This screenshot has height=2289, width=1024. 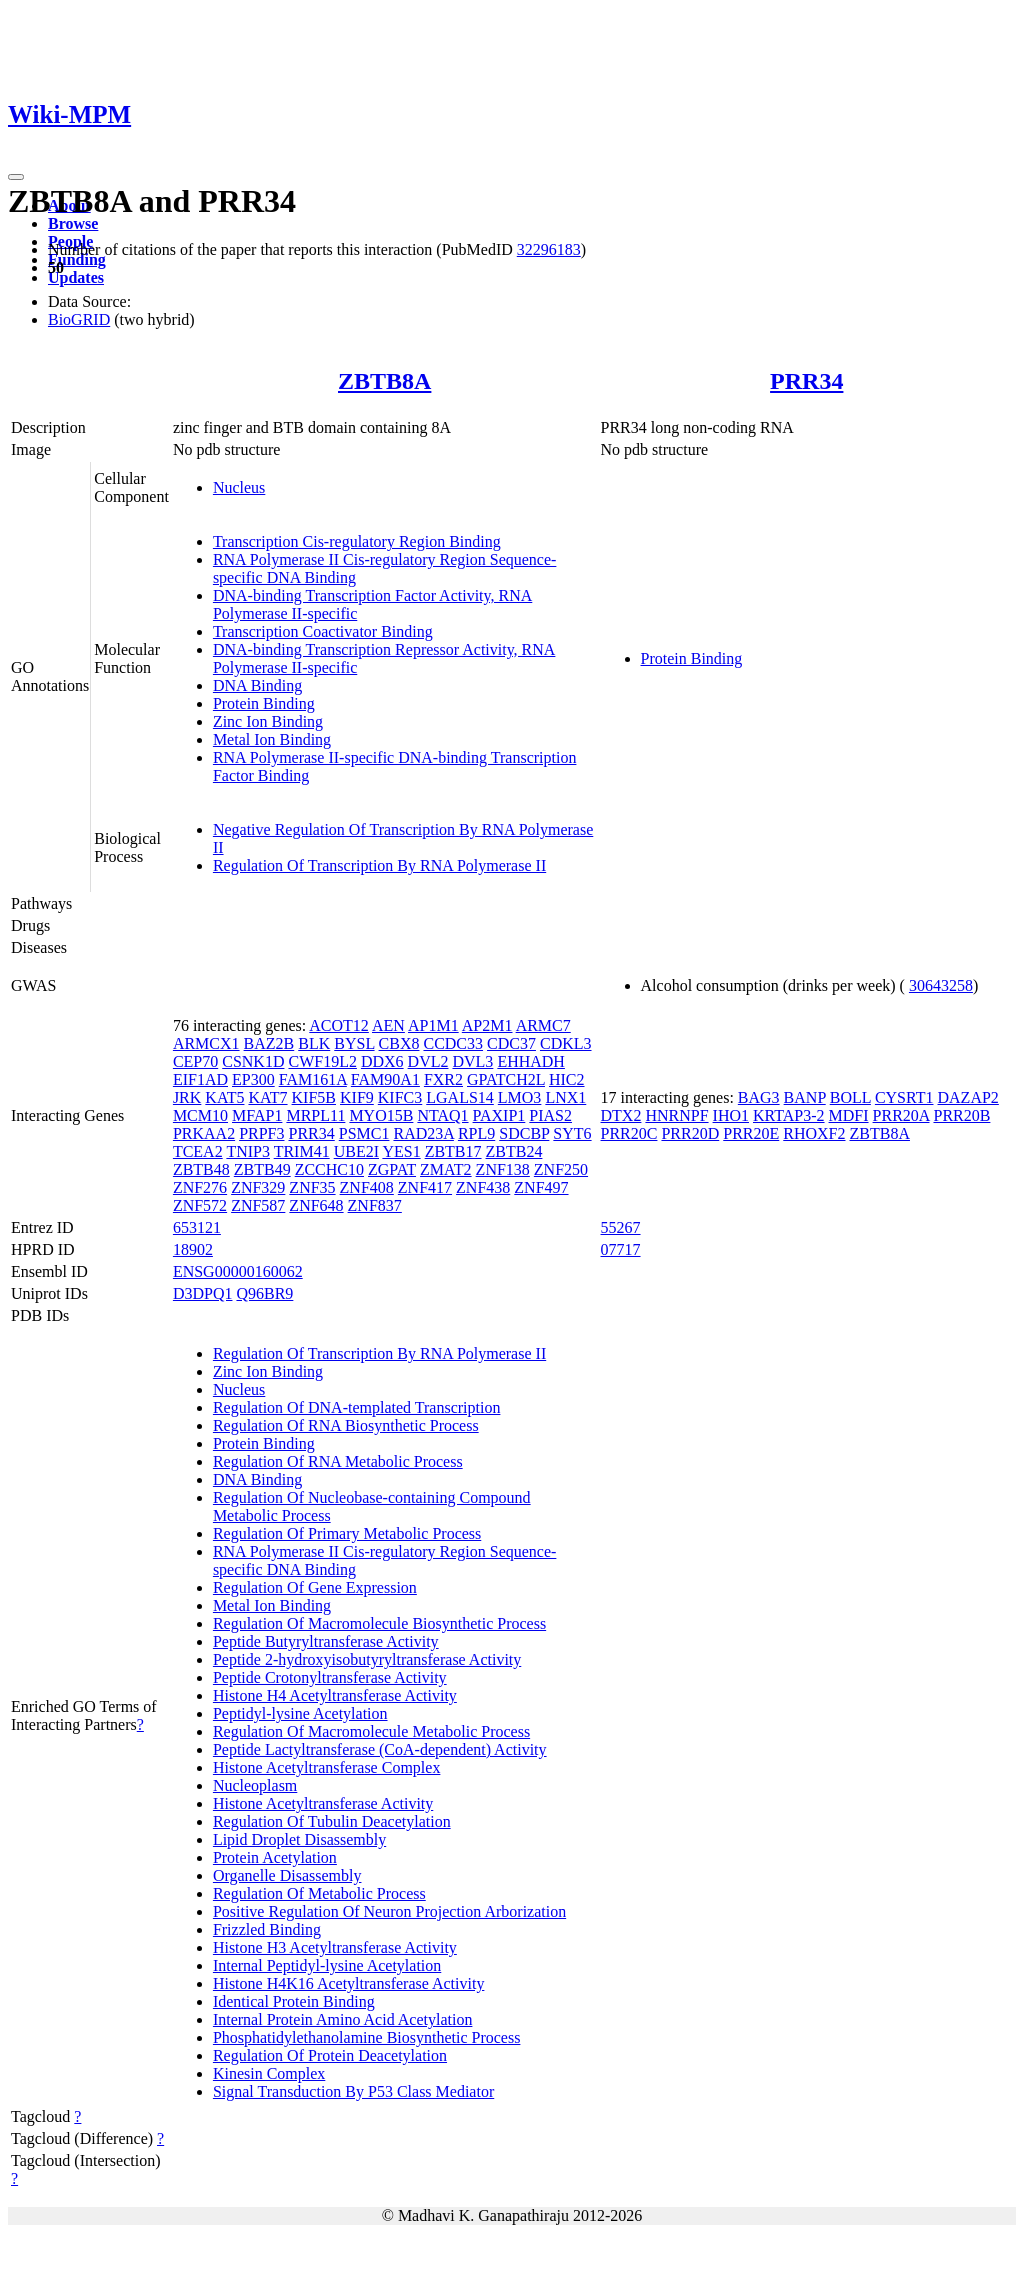 What do you see at coordinates (379, 865) in the screenshot?
I see `Regulation Of Transcription By RNA Polymerase II` at bounding box center [379, 865].